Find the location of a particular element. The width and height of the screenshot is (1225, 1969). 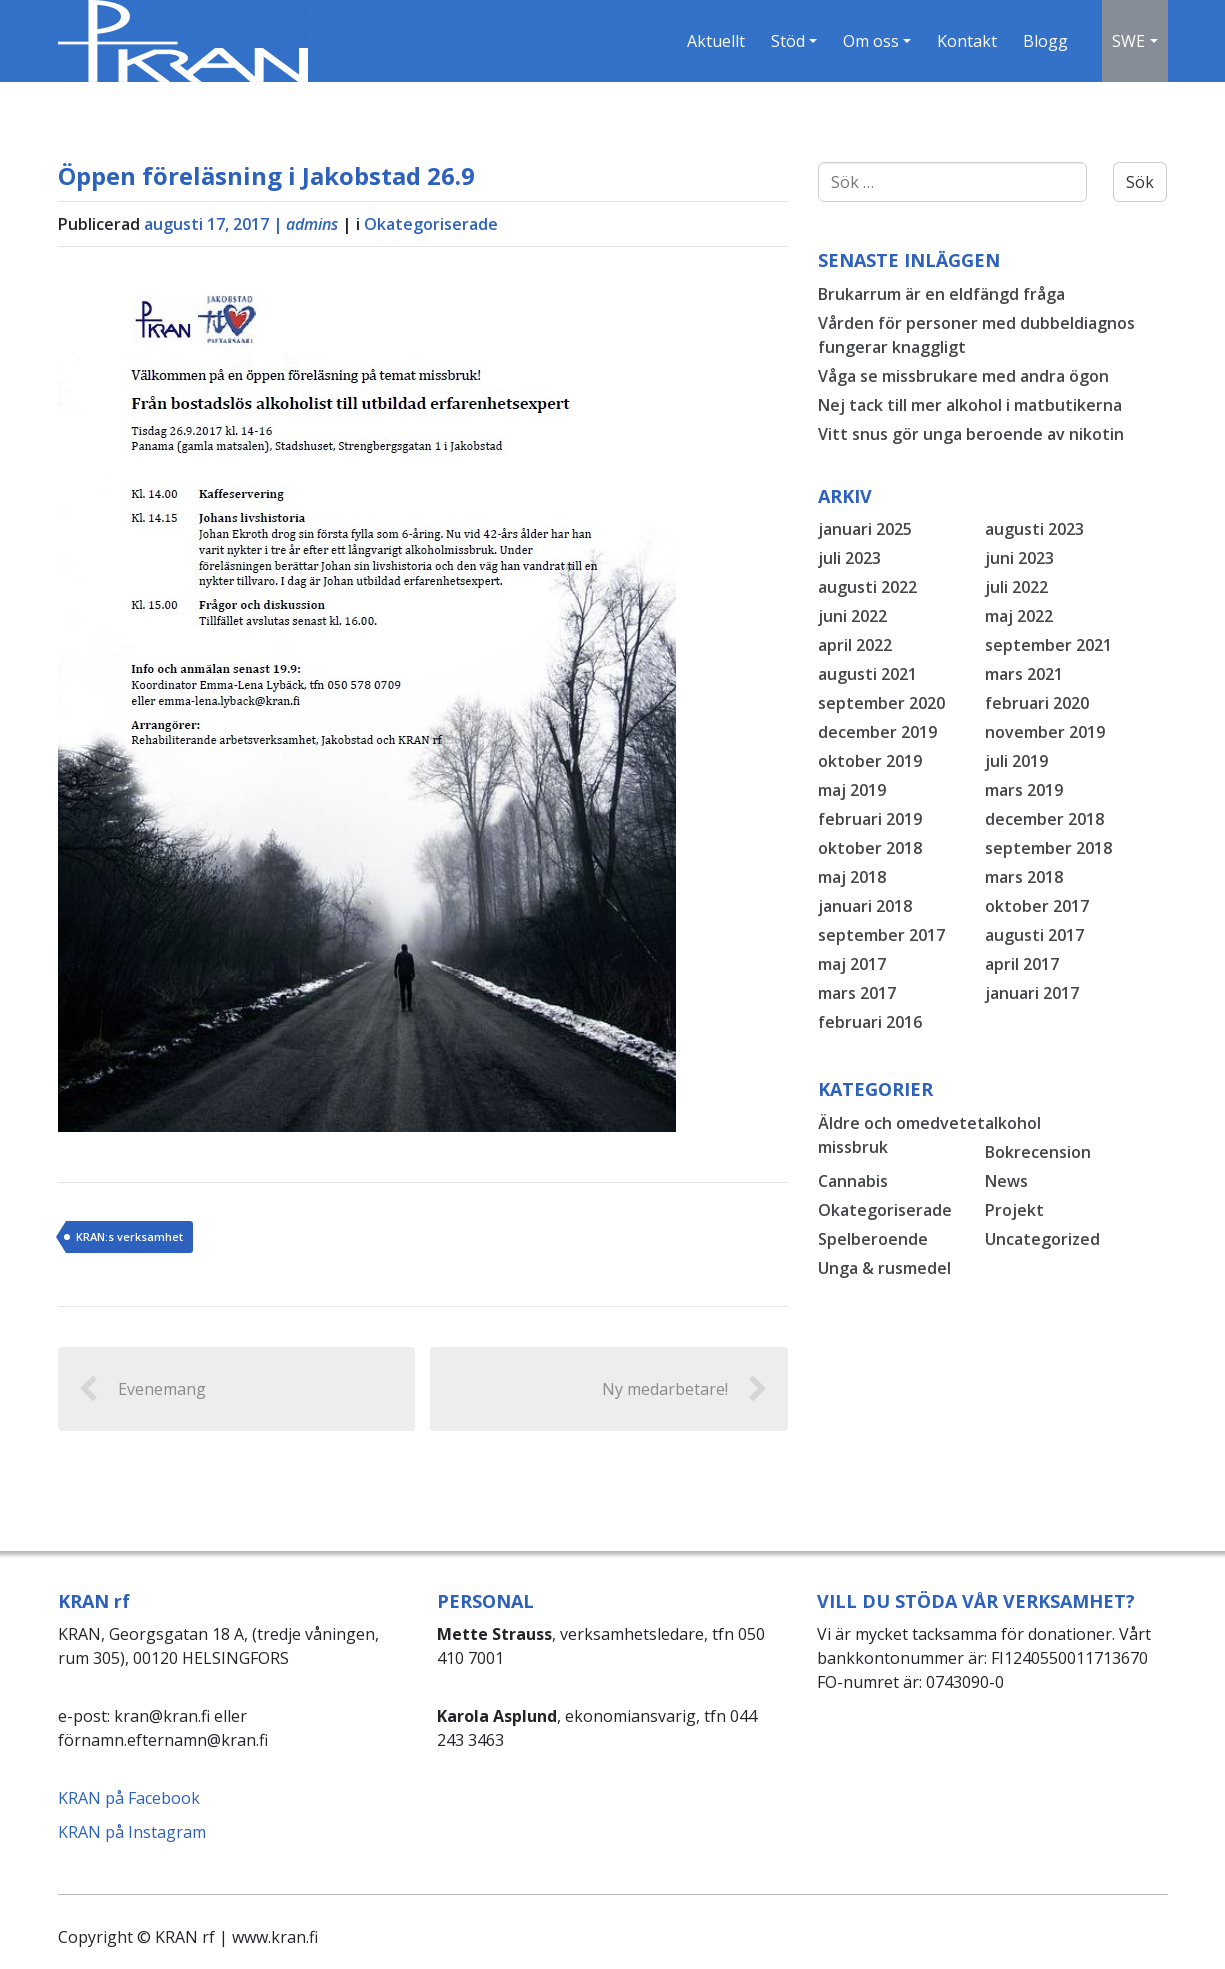

Evenemang is located at coordinates (142, 1389).